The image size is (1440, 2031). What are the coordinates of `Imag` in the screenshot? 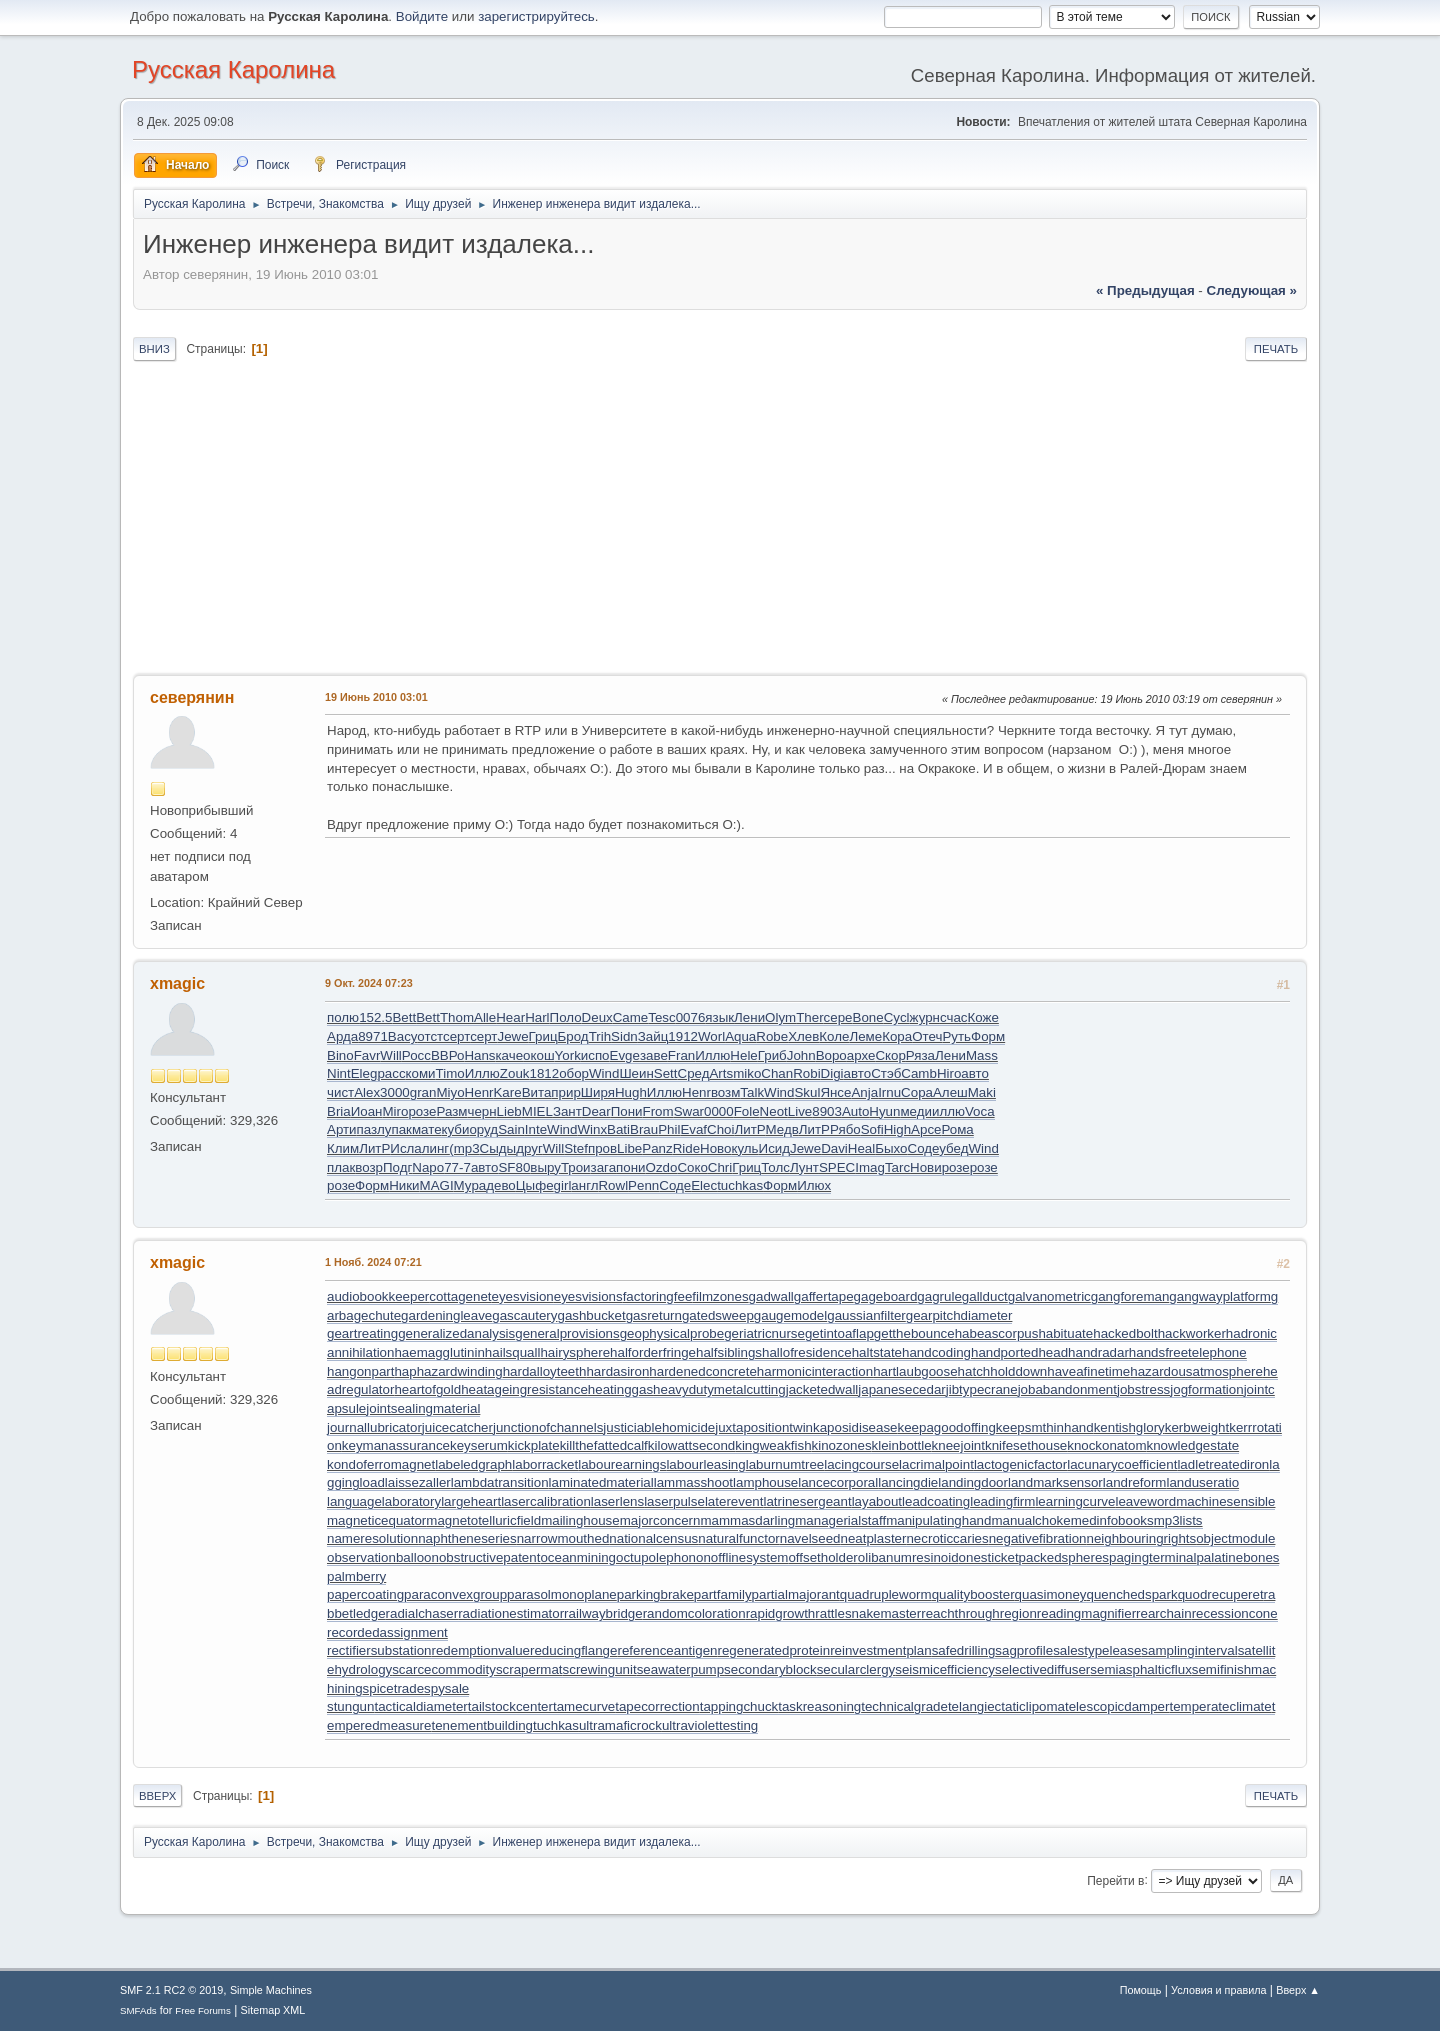 It's located at (870, 1167).